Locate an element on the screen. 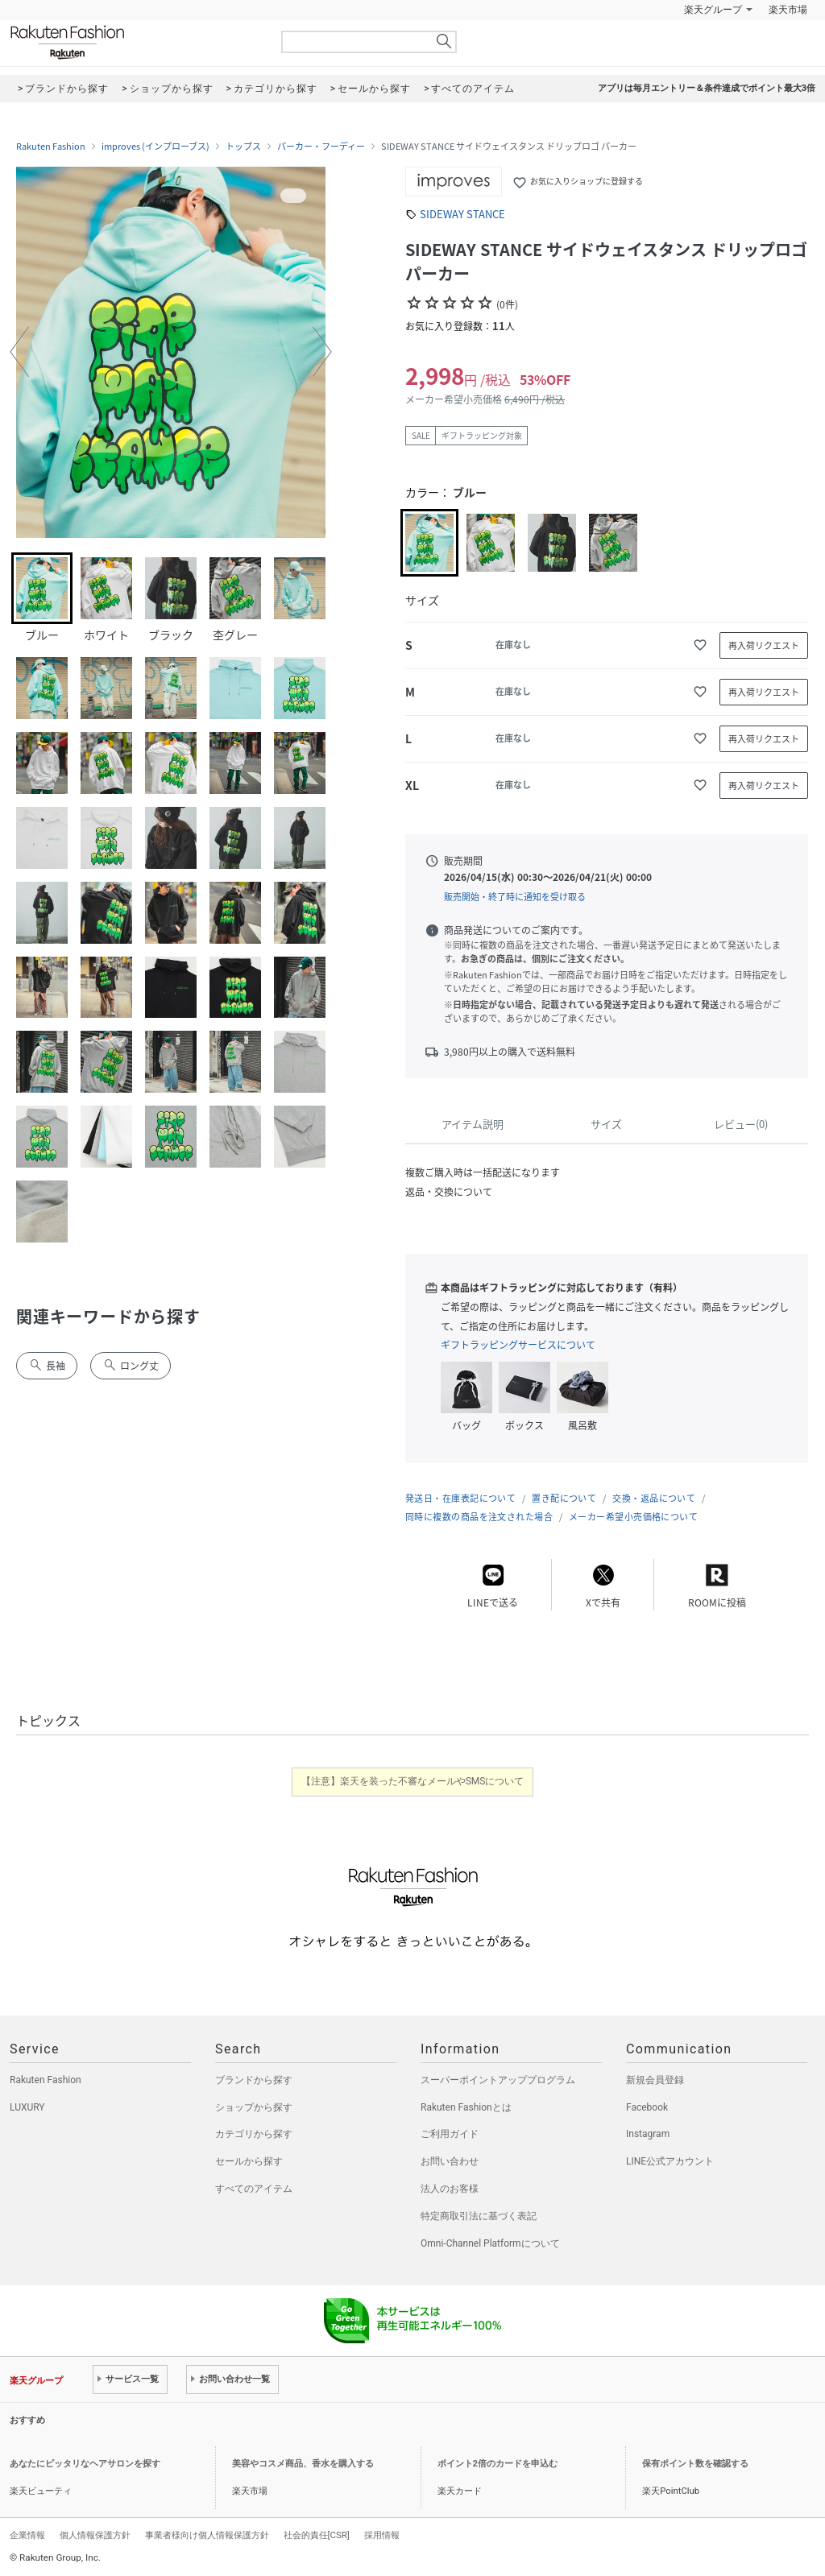 This screenshot has width=825, height=2576. ご利用ガイド is located at coordinates (450, 2134).